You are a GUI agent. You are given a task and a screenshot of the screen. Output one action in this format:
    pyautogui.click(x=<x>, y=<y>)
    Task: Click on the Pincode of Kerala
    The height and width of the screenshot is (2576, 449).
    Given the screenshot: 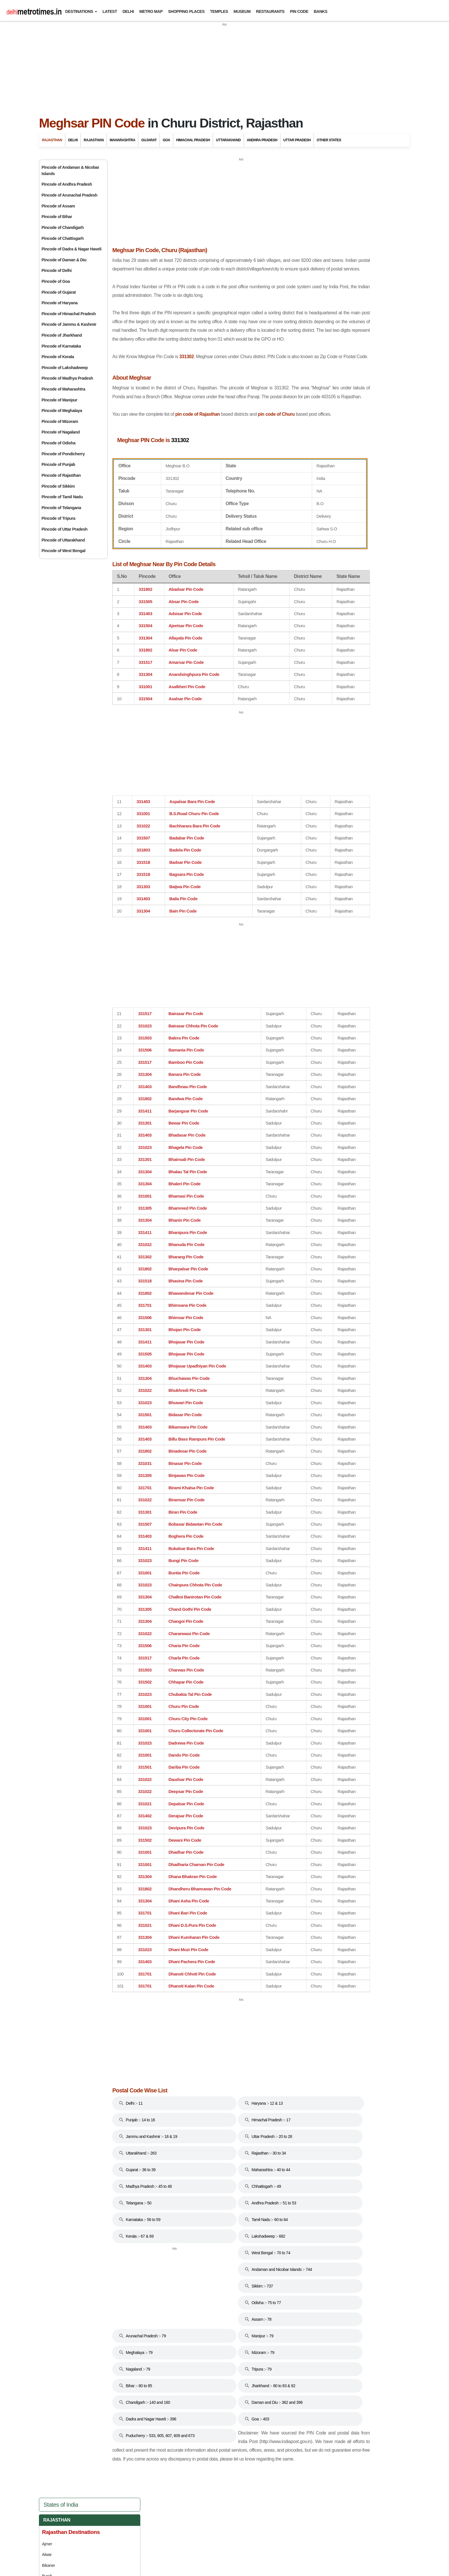 What is the action you would take?
    pyautogui.click(x=58, y=356)
    